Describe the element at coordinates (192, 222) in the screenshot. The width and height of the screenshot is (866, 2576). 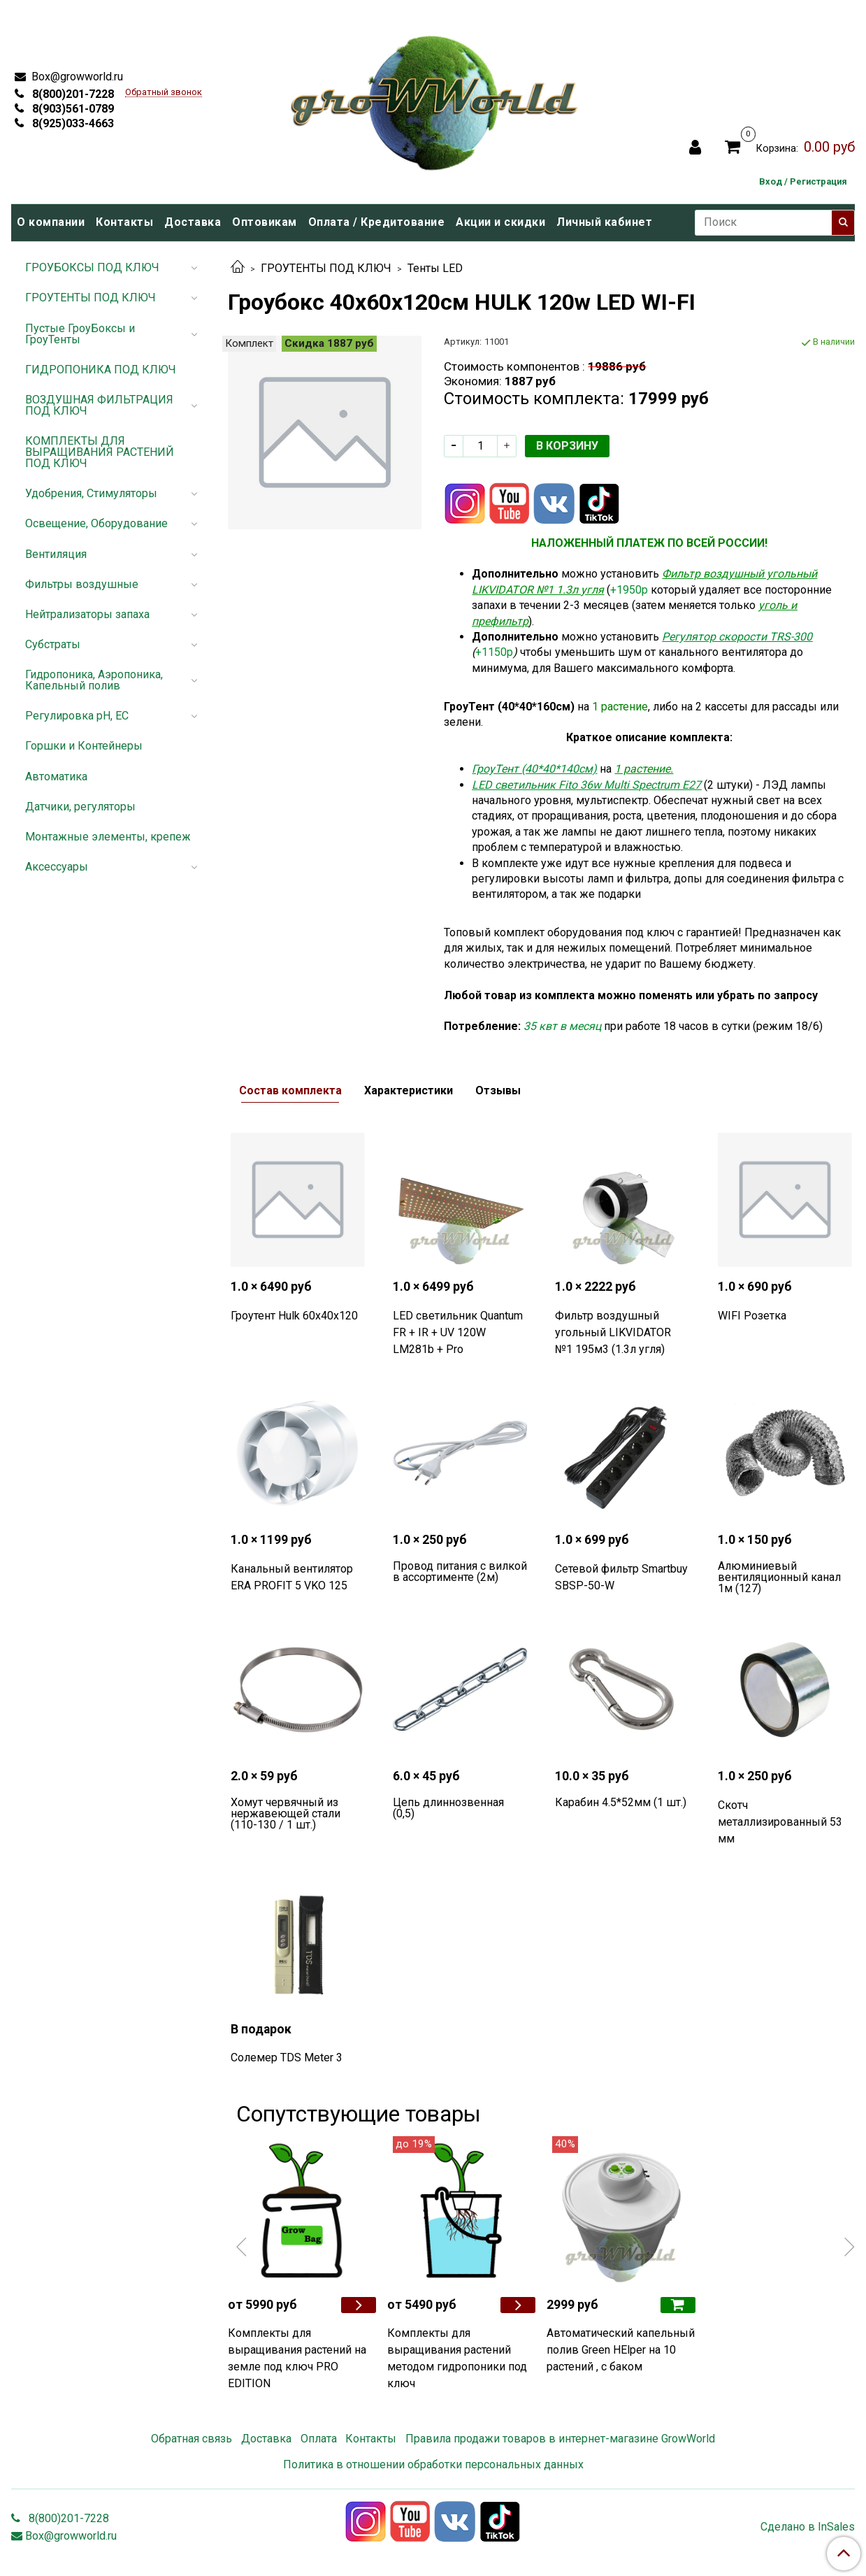
I see `Доставка` at that location.